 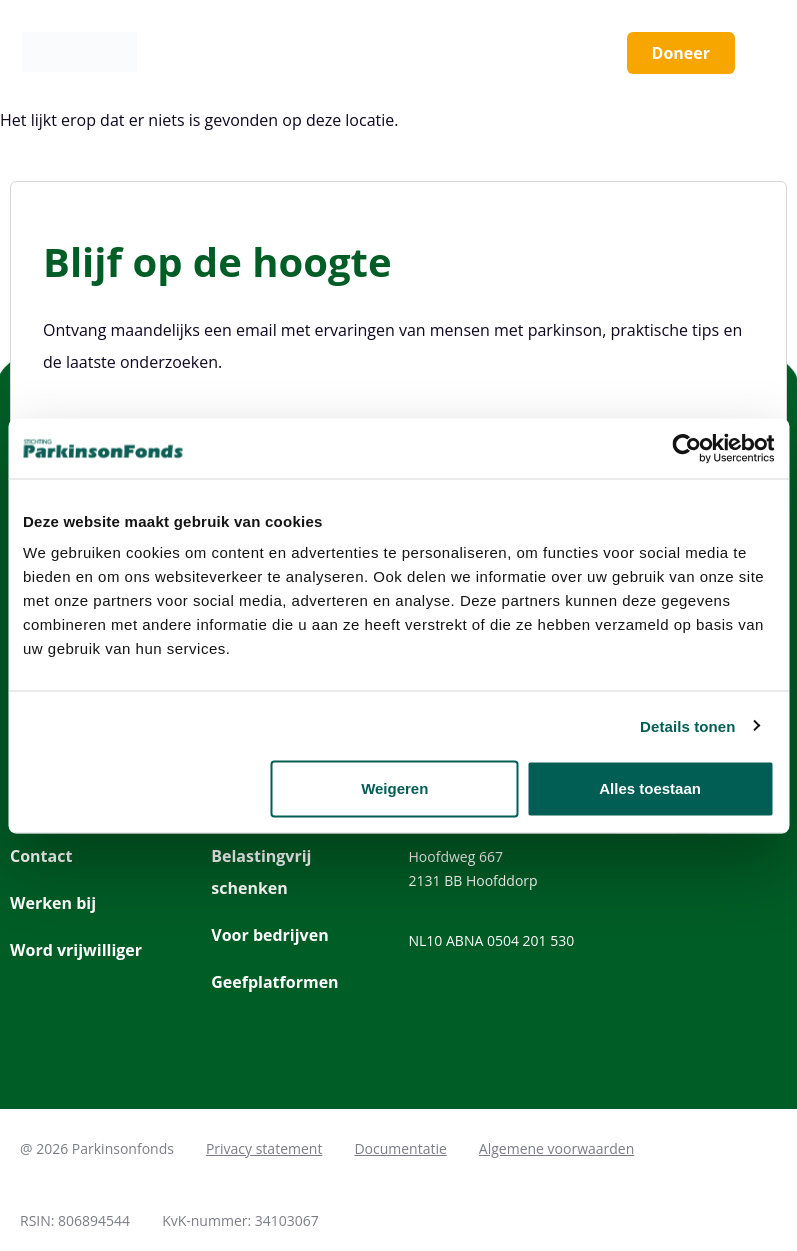 I want to click on Privacy statement, so click(x=264, y=1148).